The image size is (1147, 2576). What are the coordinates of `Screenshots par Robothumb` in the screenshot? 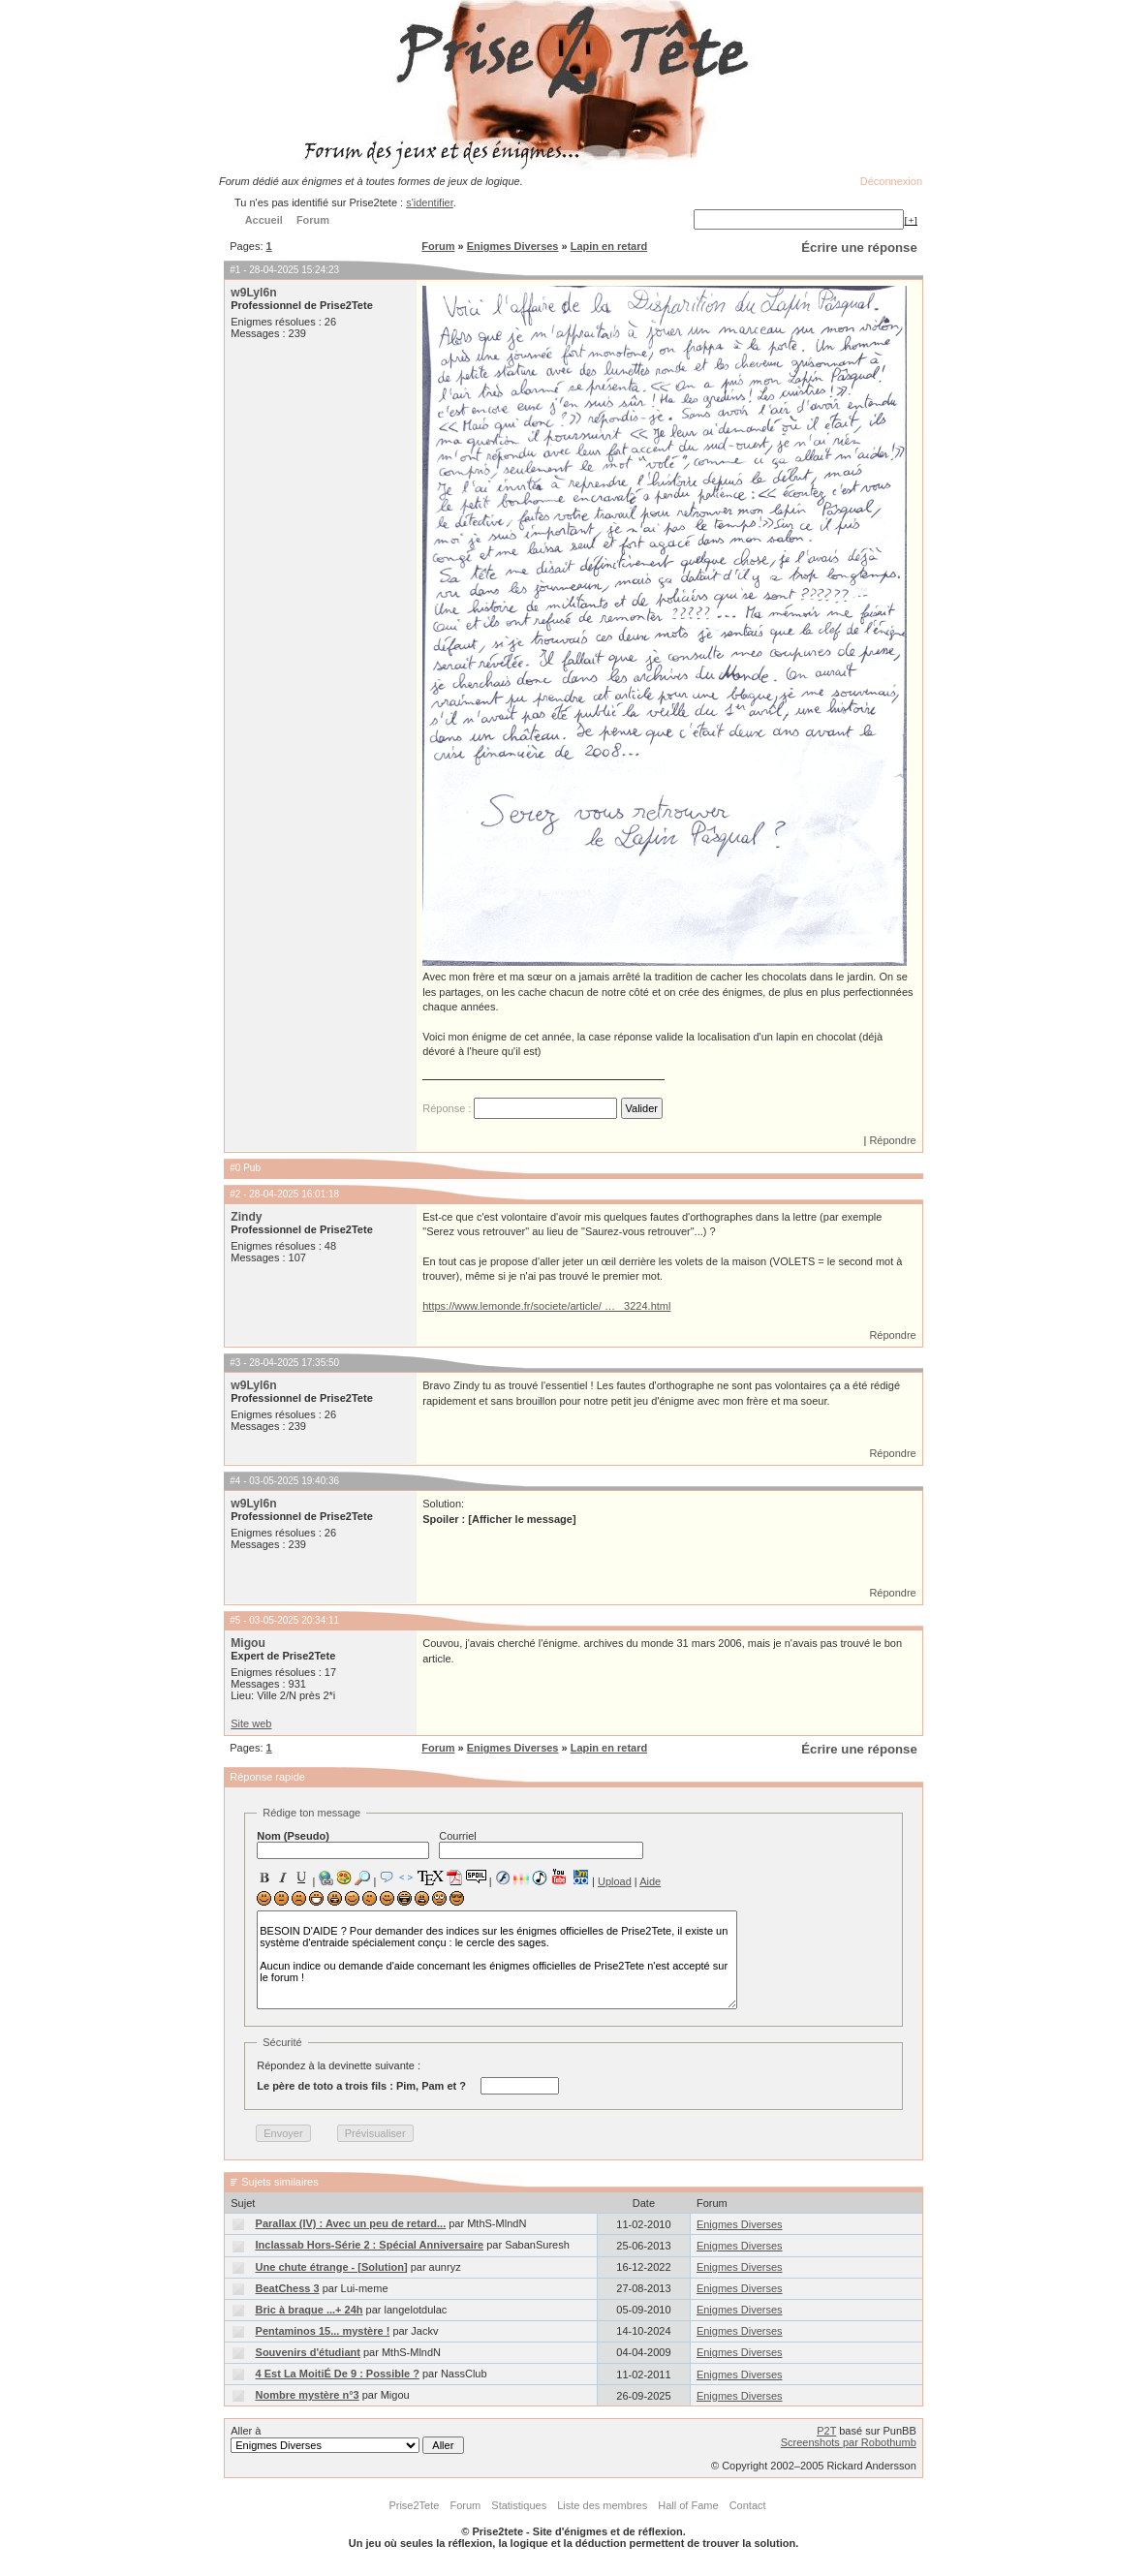 It's located at (848, 2442).